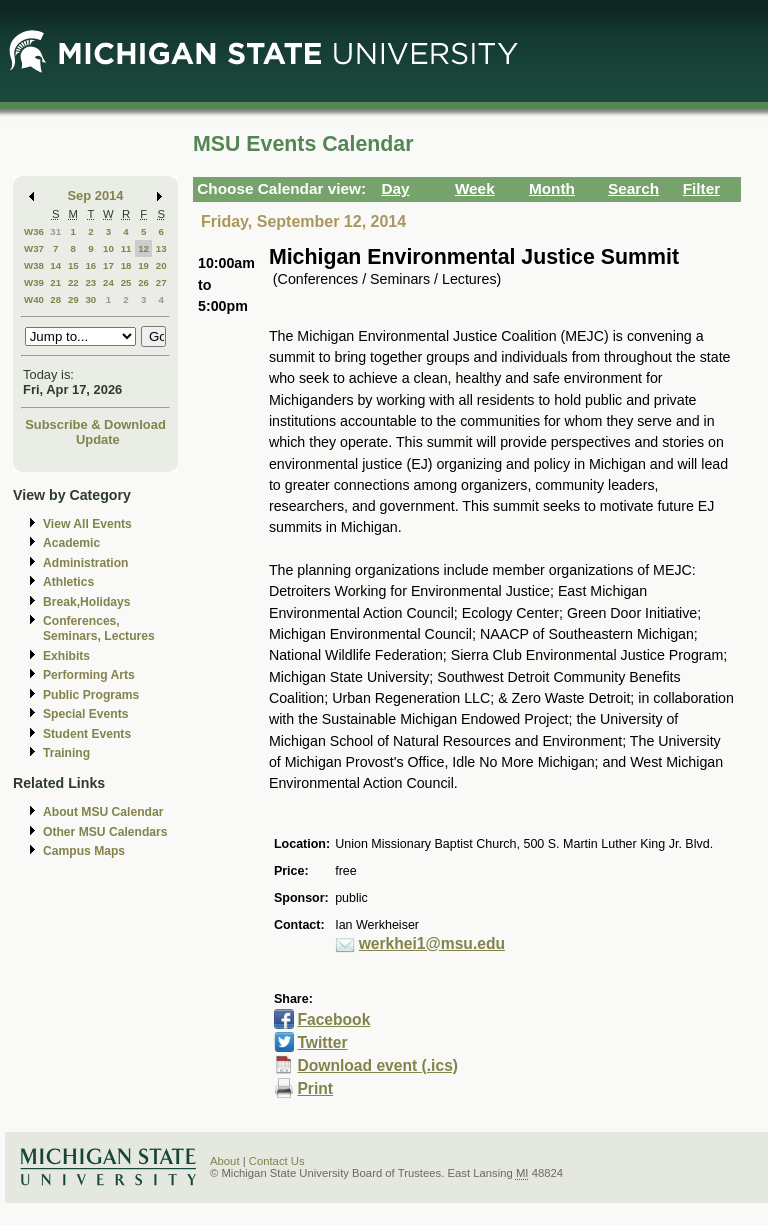 This screenshot has height=1225, width=768. Describe the element at coordinates (55, 265) in the screenshot. I see `14` at that location.